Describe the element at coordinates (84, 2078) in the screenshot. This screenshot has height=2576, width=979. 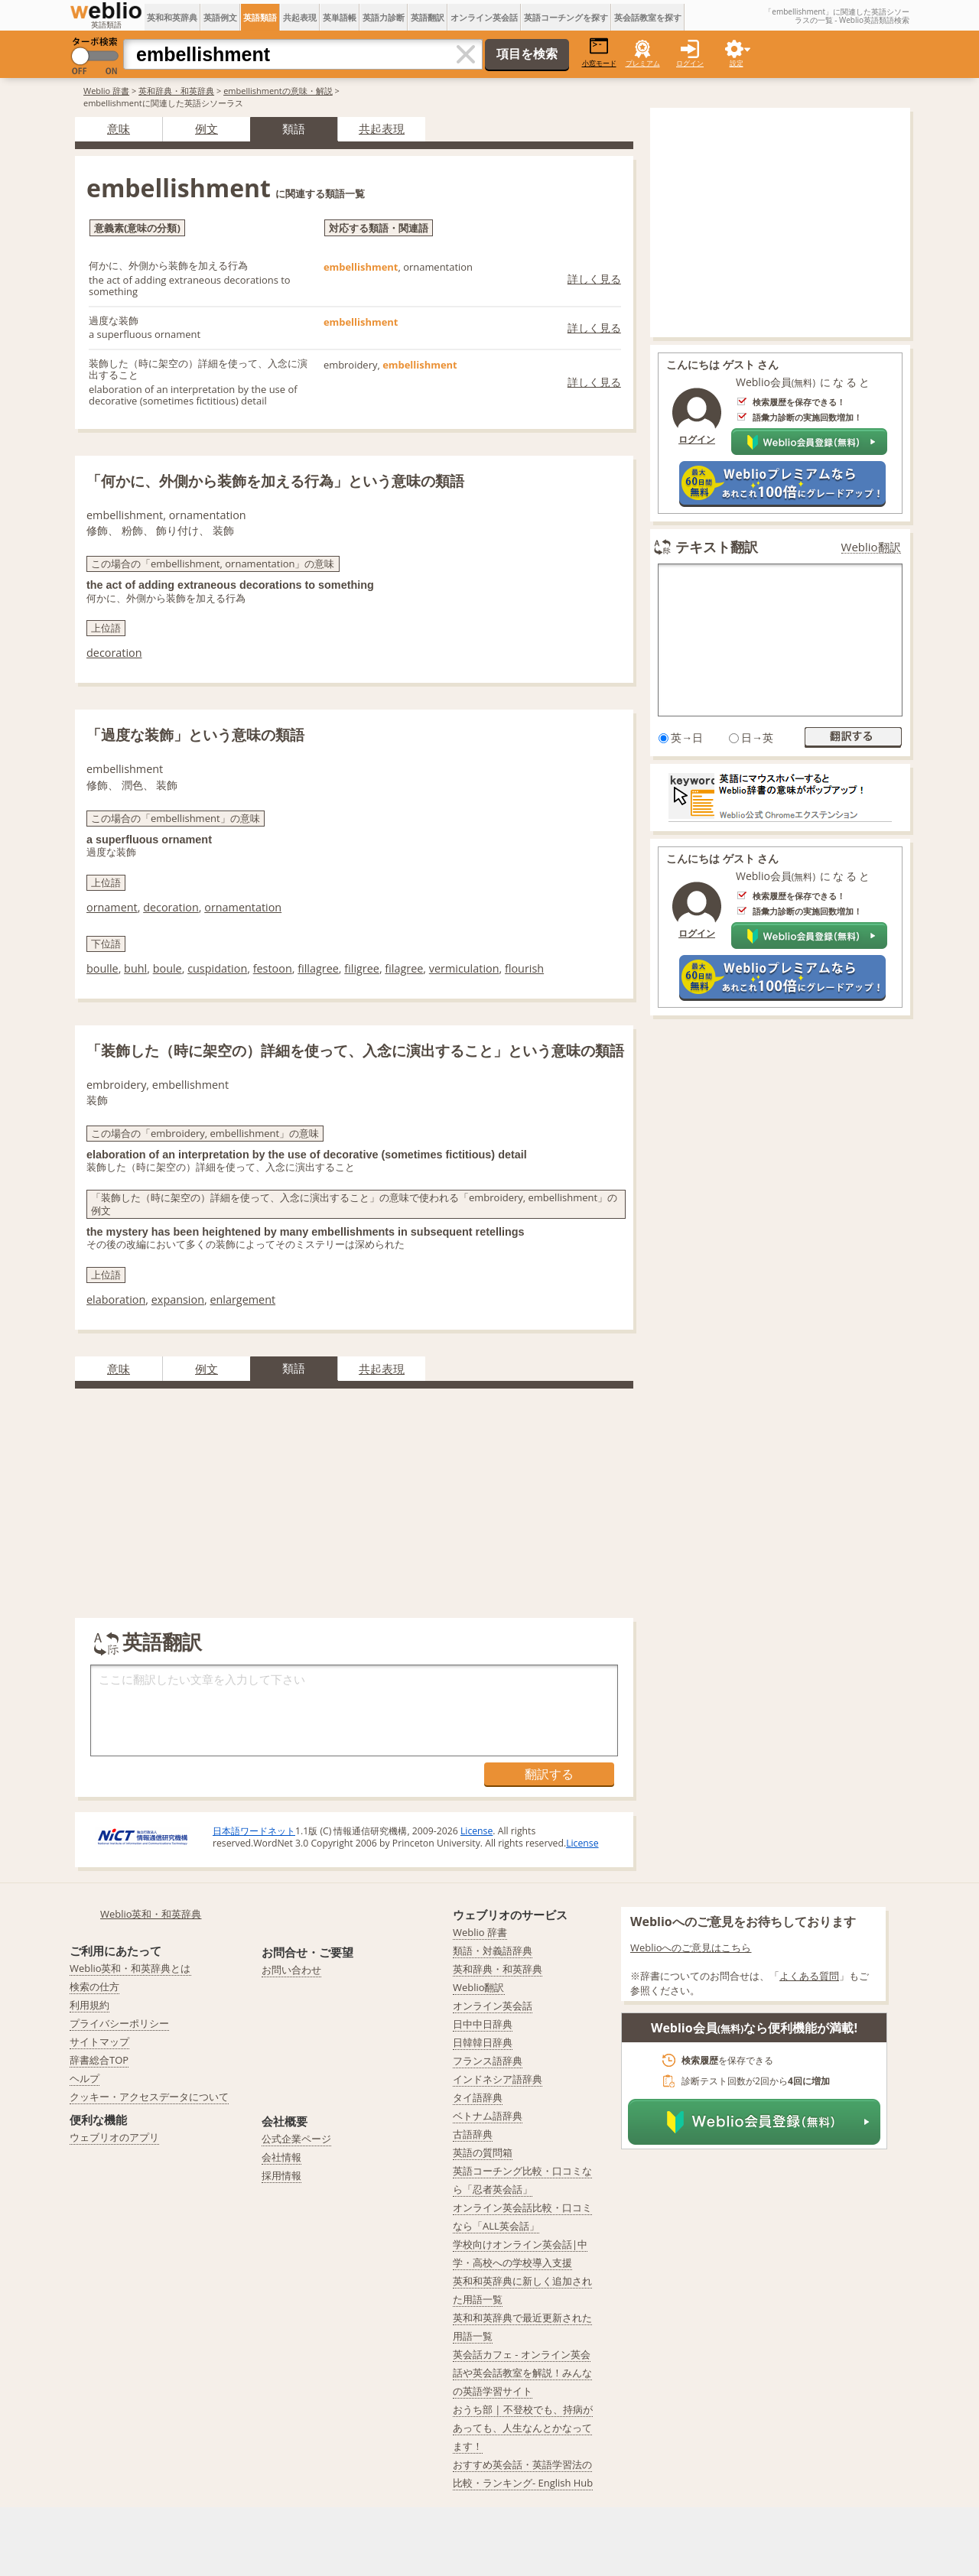
I see `ヘルプ` at that location.